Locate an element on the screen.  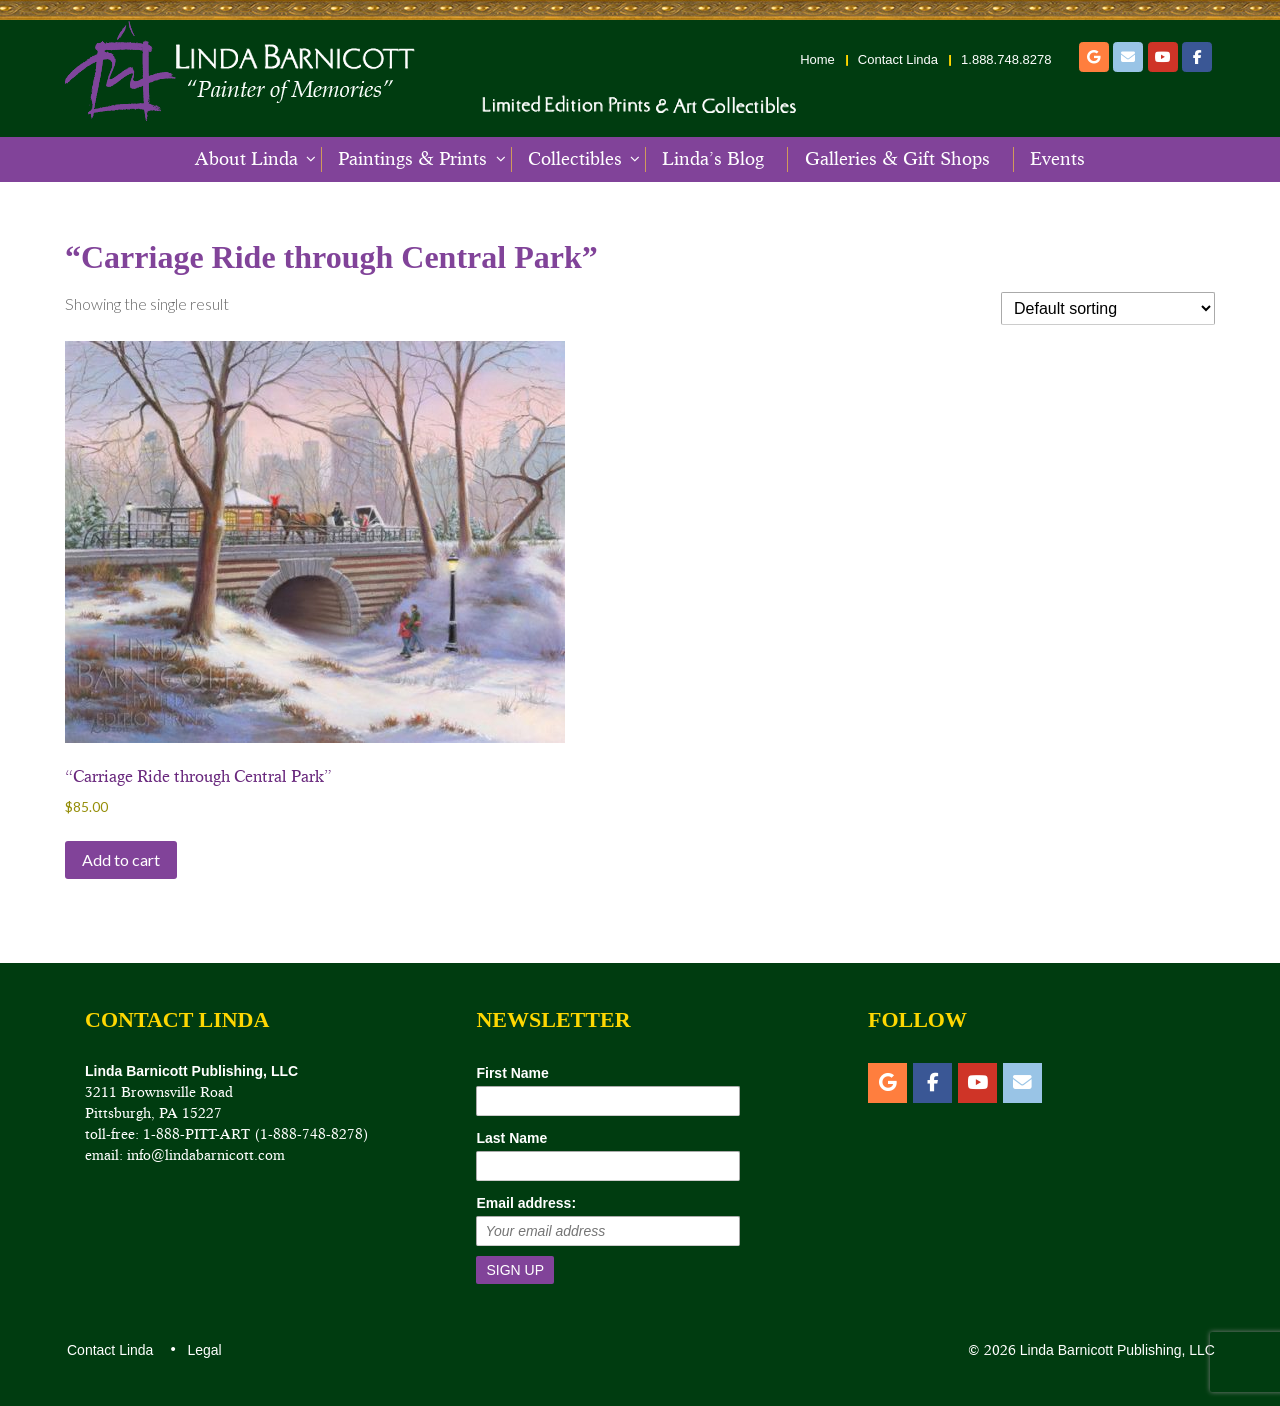
Linda Barnicott Publishing, LLC is located at coordinates (1115, 1350).